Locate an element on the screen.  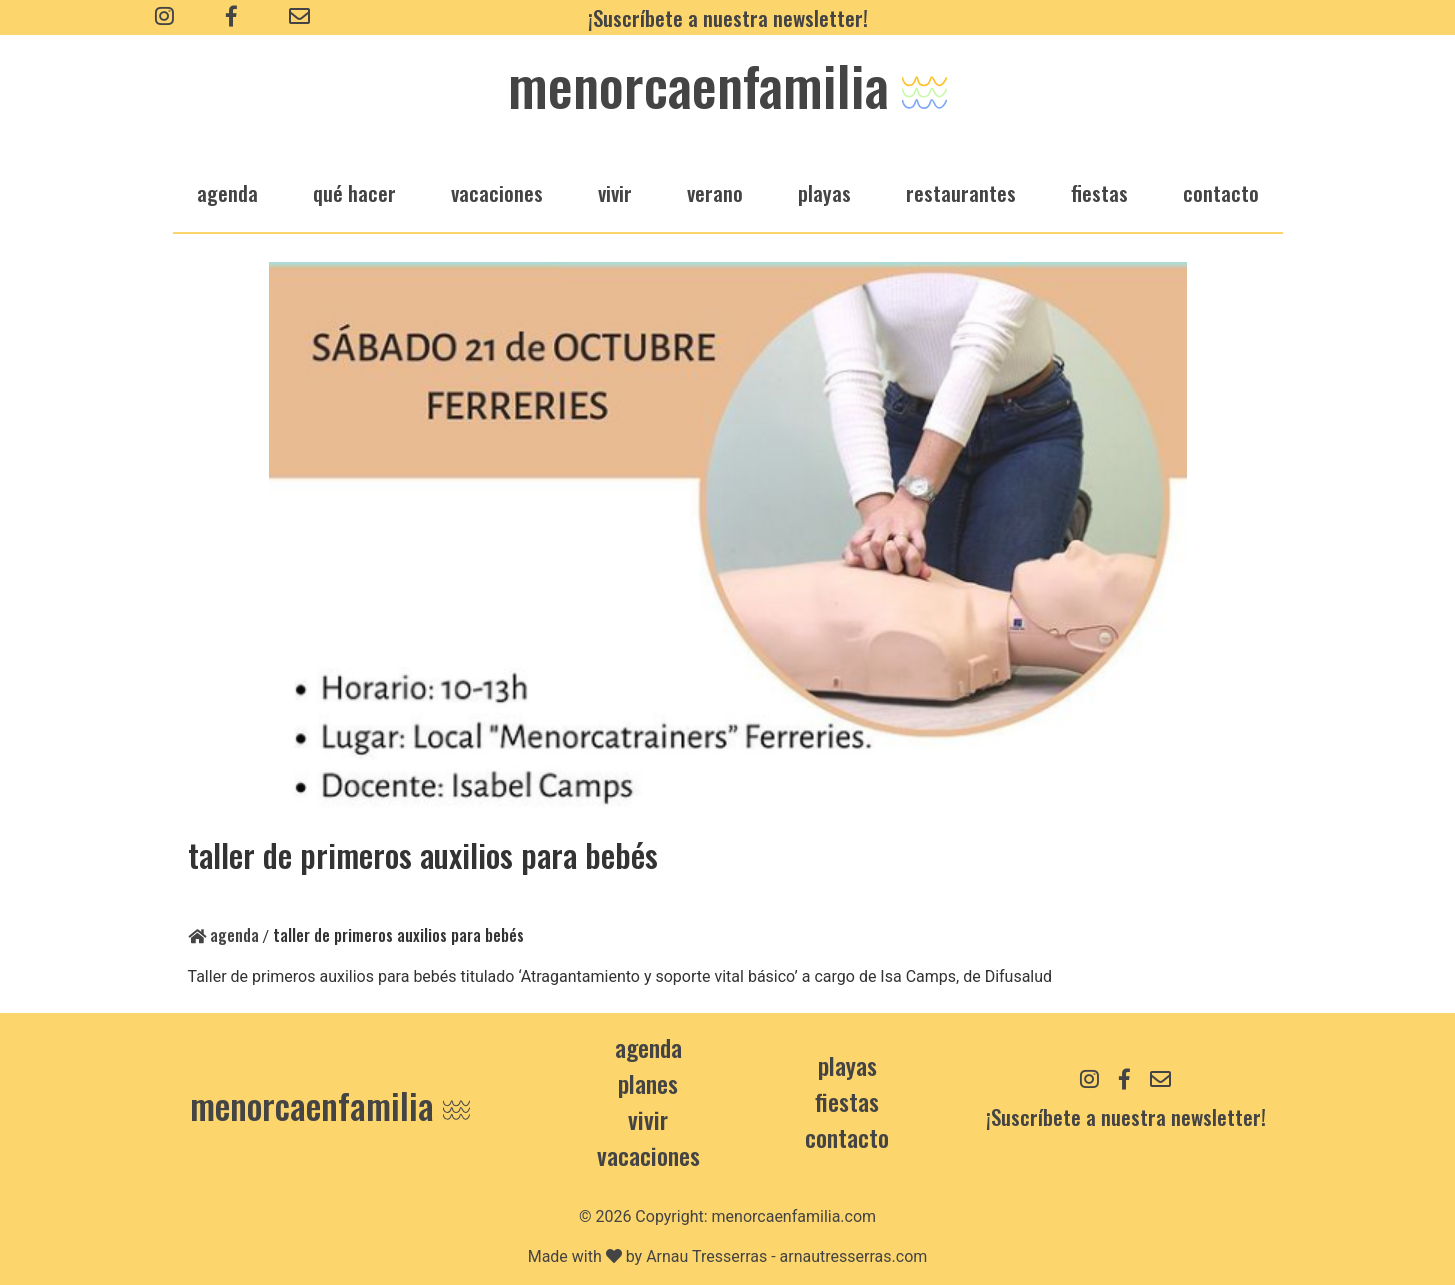
Agenda is located at coordinates (223, 935).